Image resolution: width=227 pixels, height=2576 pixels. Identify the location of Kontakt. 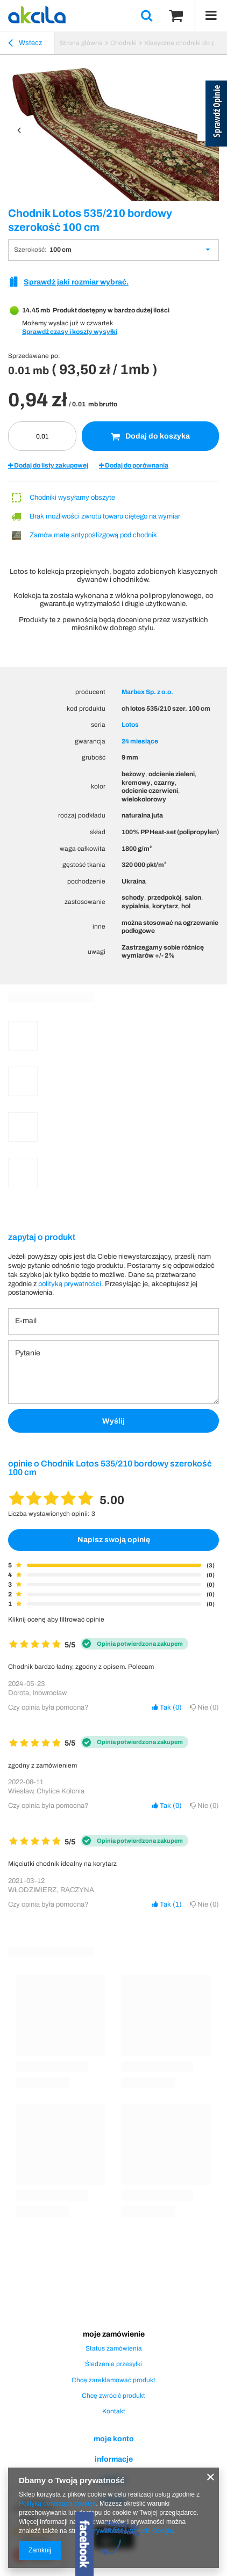
(113, 2411).